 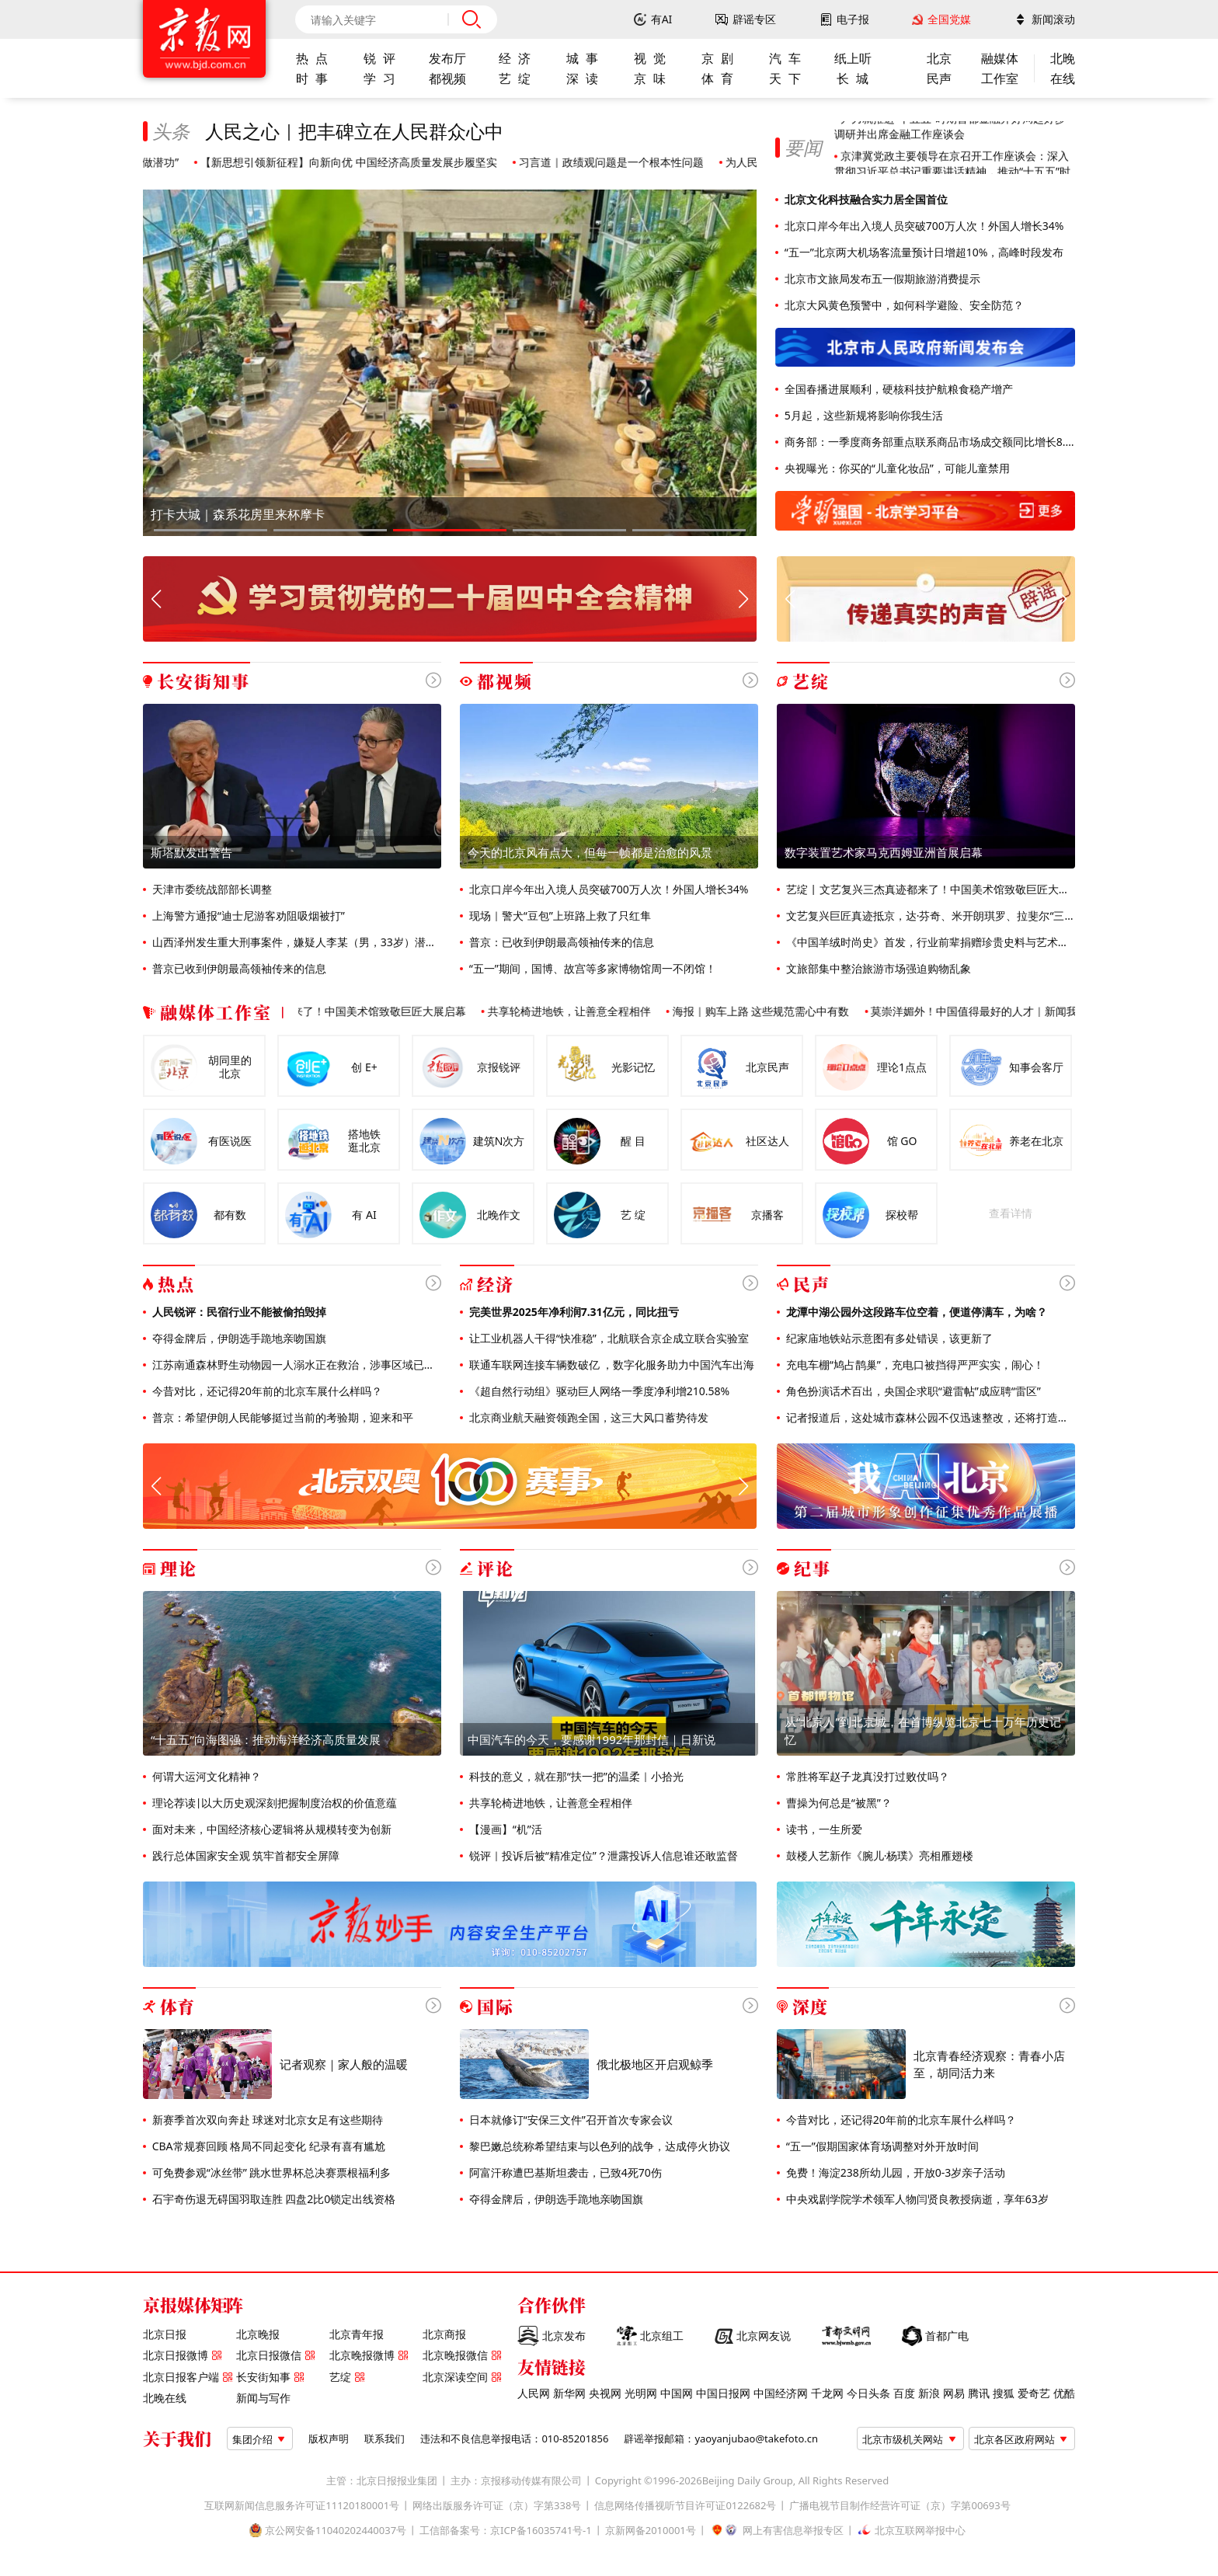 What do you see at coordinates (572, 1312) in the screenshot?
I see `完美世界2025年净利润7.31亿元，同比扭亏` at bounding box center [572, 1312].